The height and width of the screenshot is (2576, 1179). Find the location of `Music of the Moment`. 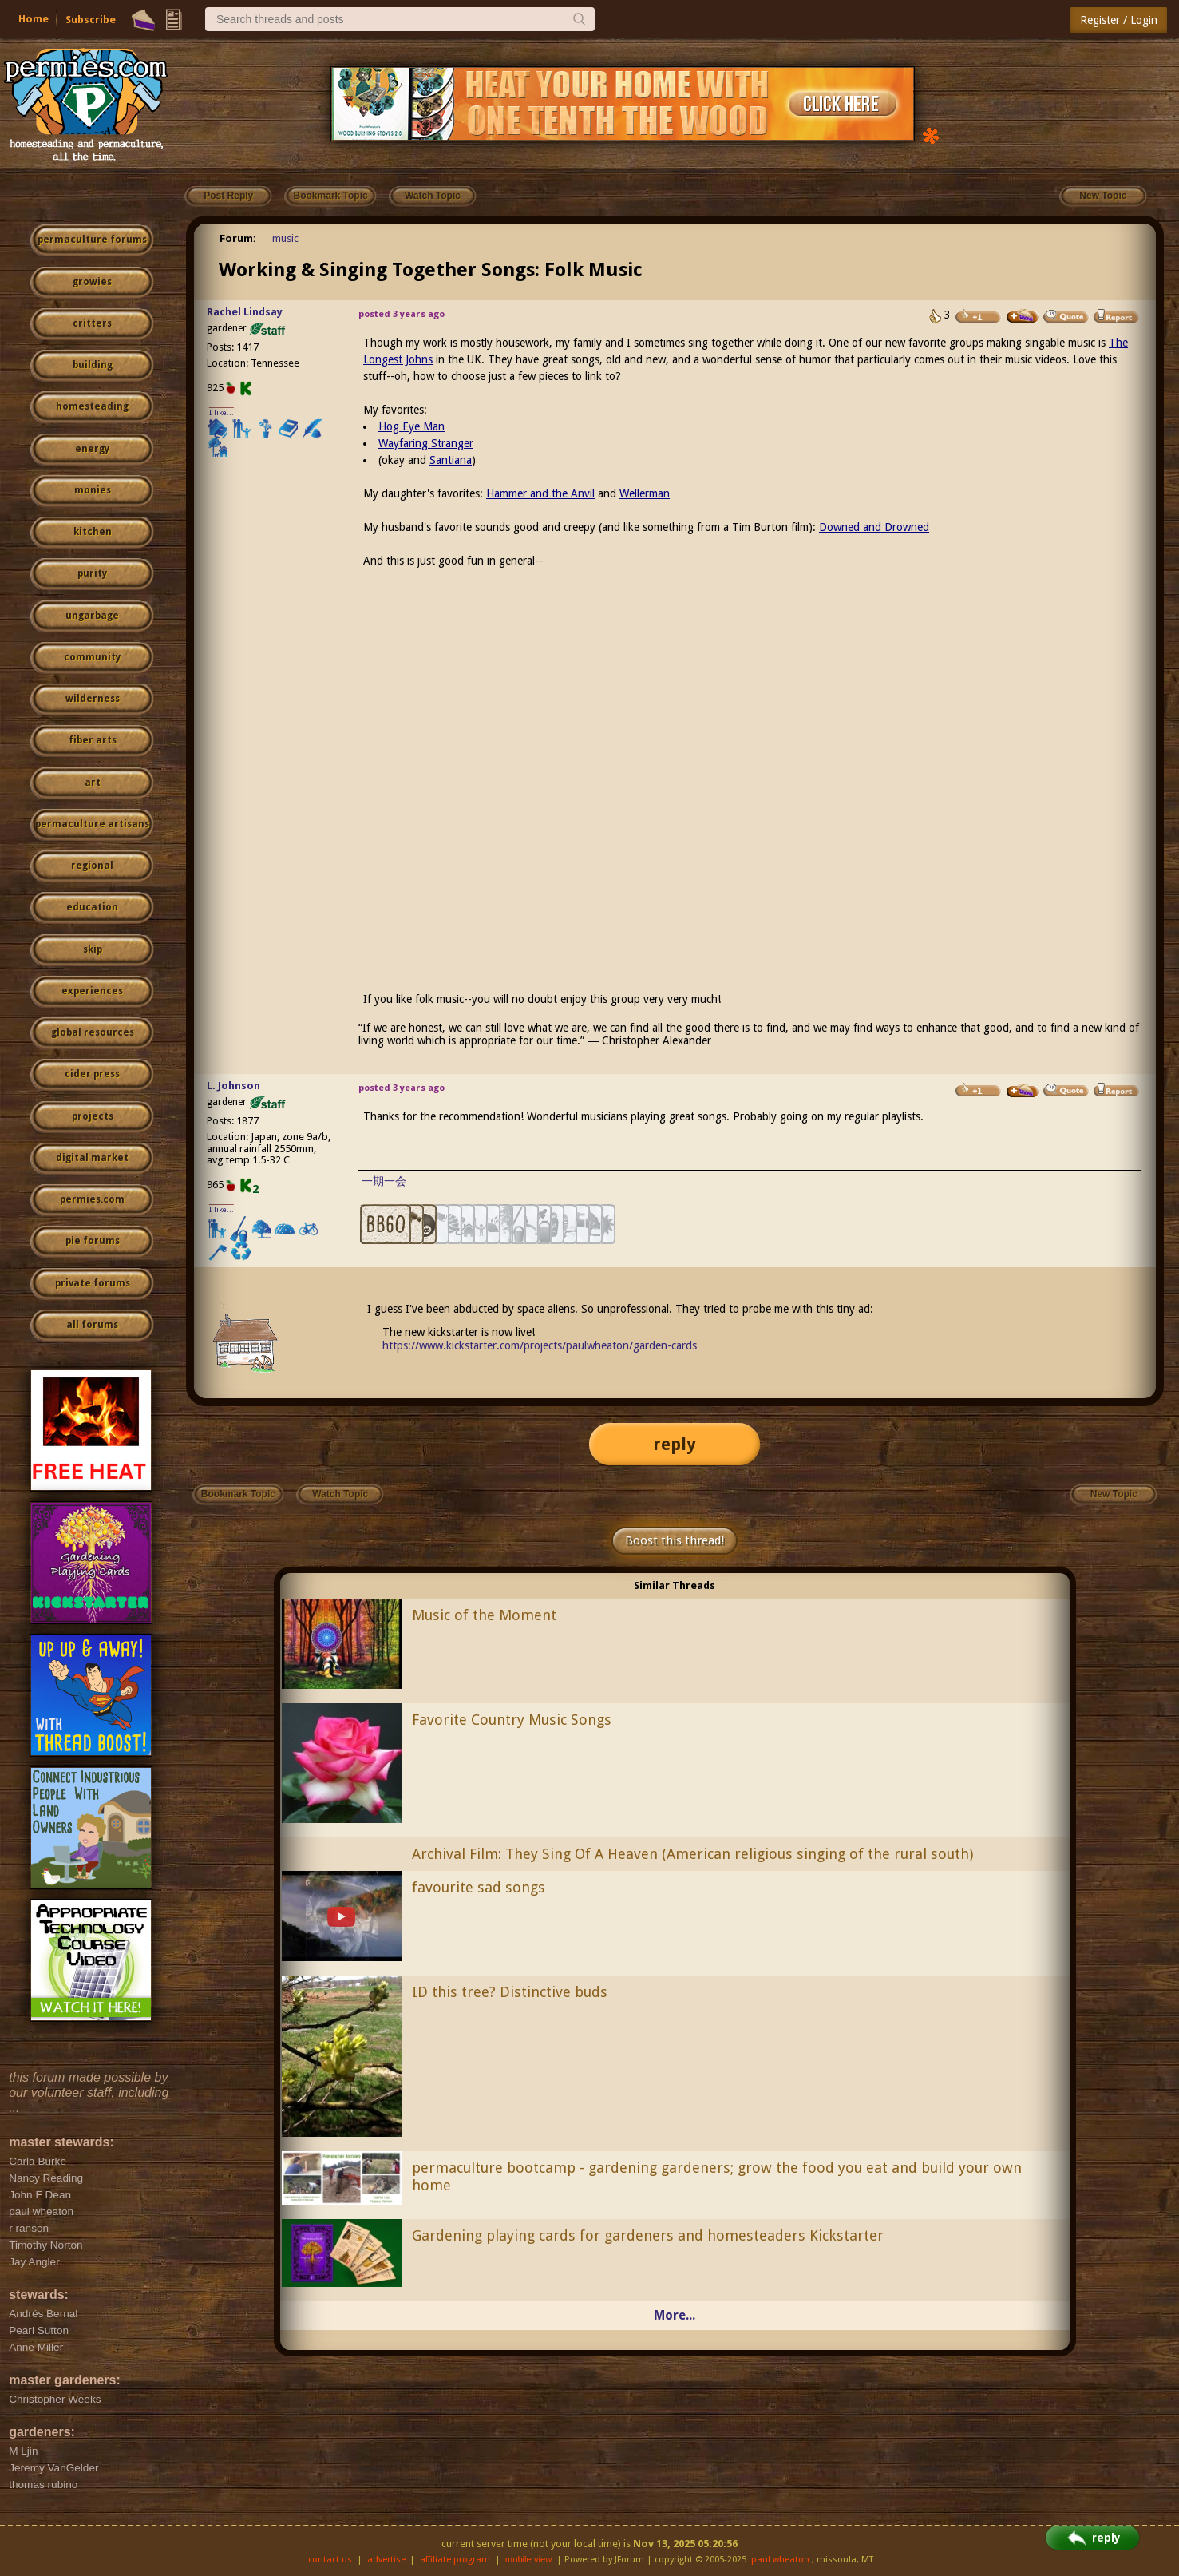

Music of the Moment is located at coordinates (484, 1615).